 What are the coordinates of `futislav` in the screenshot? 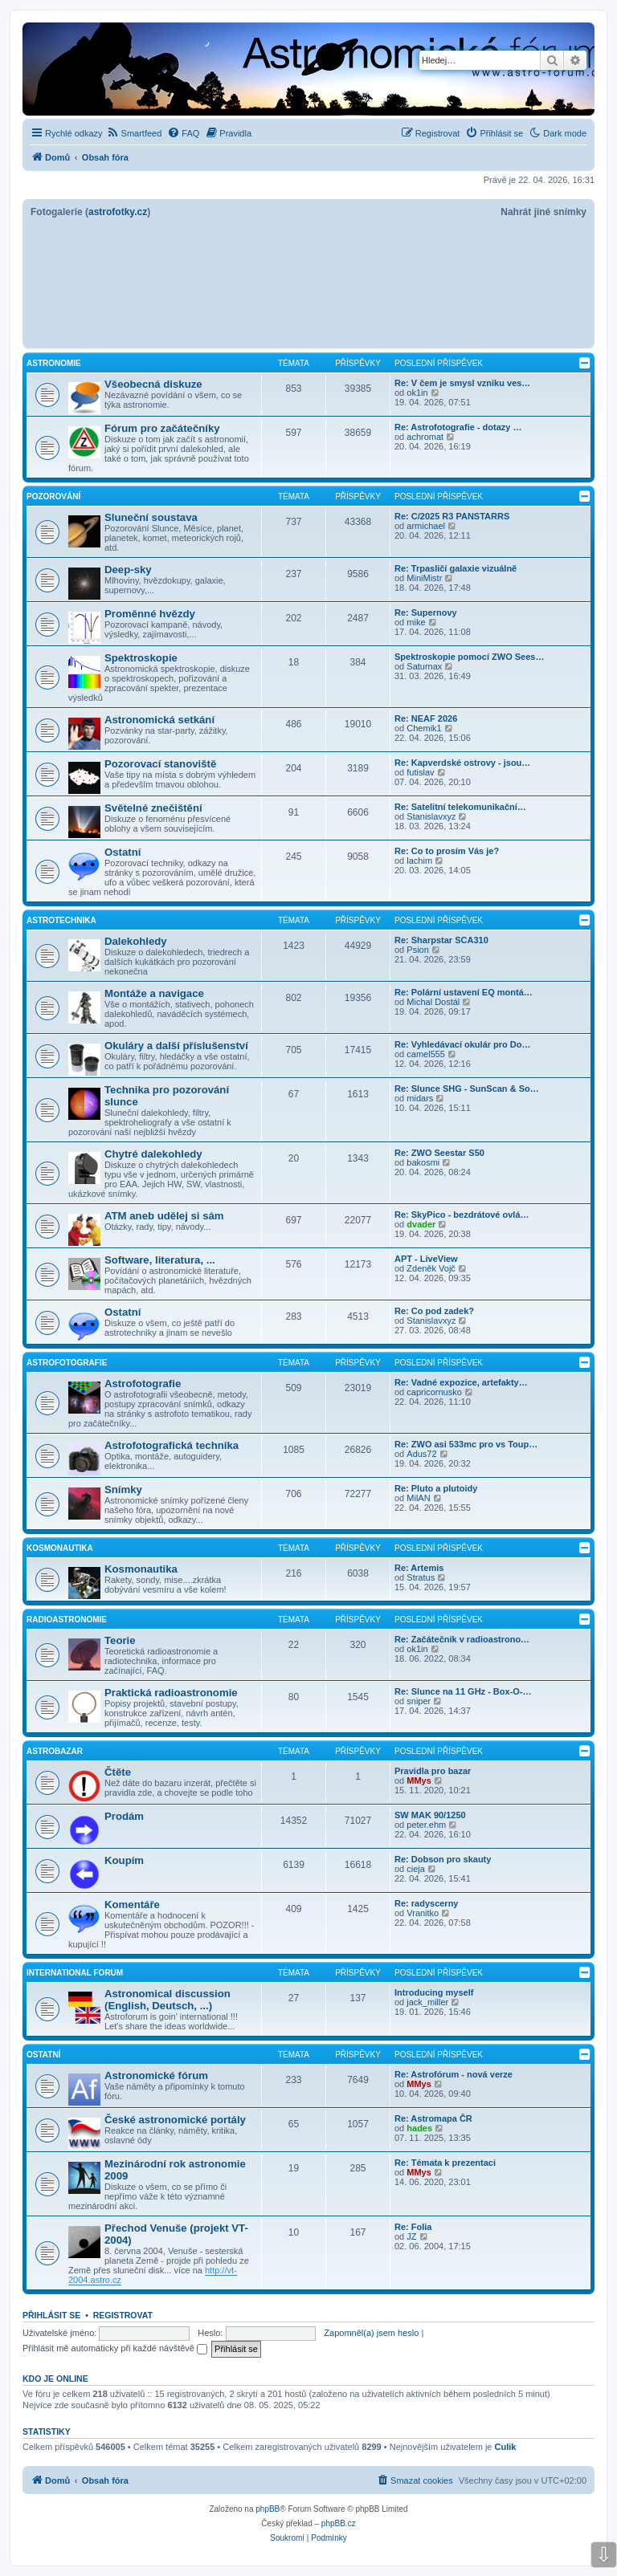 It's located at (420, 772).